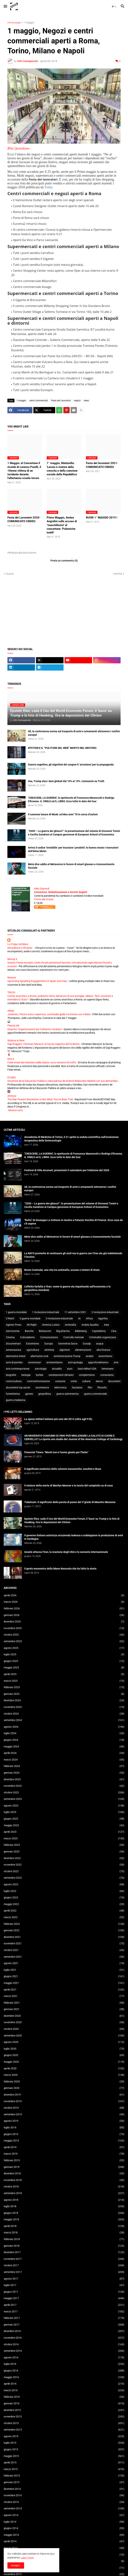 The width and height of the screenshot is (128, 2576). What do you see at coordinates (64, 2252) in the screenshot?
I see `dicembre 2017` at bounding box center [64, 2252].